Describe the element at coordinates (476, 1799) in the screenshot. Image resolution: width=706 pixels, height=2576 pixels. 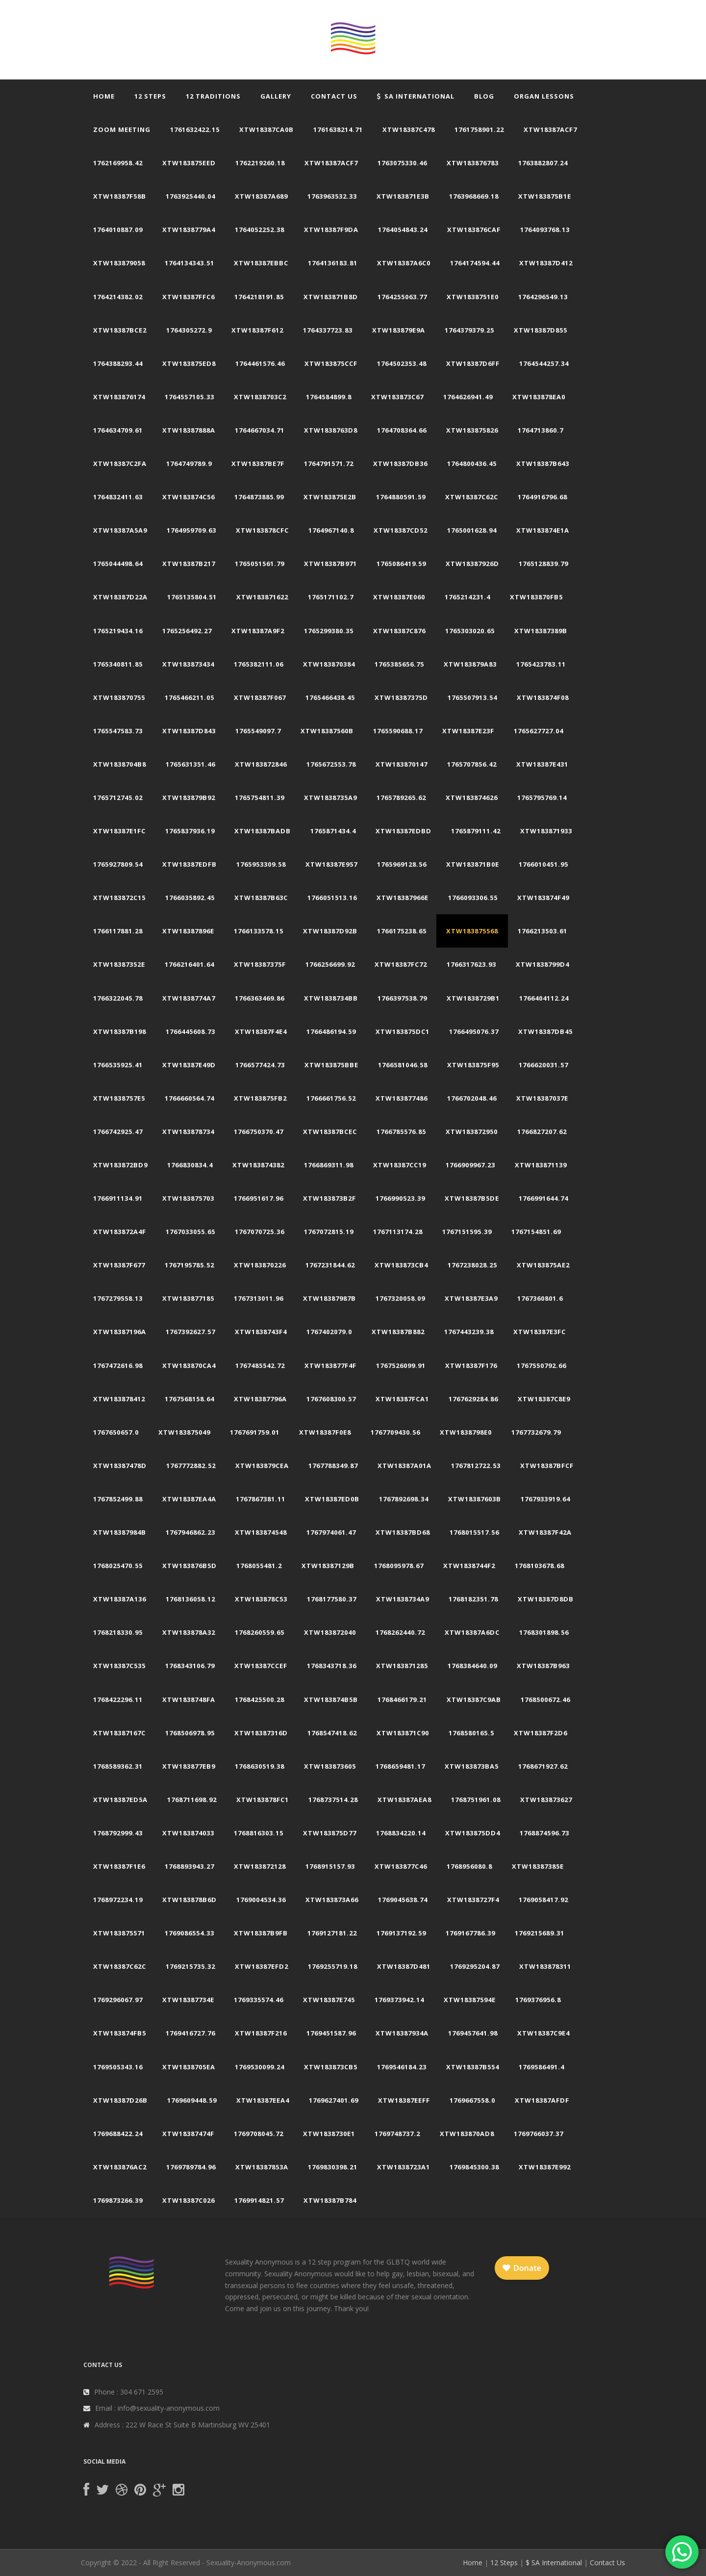
I see `1768751961.08` at that location.